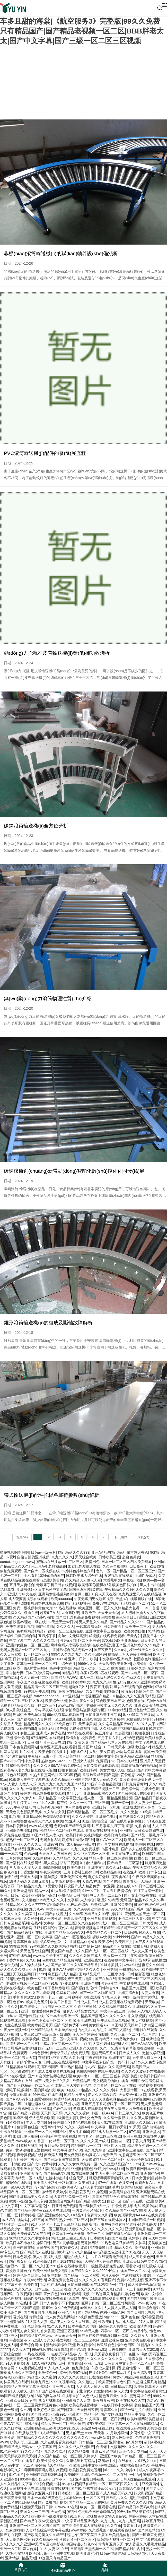  I want to click on 五月丁香六月, so click(108, 1738).